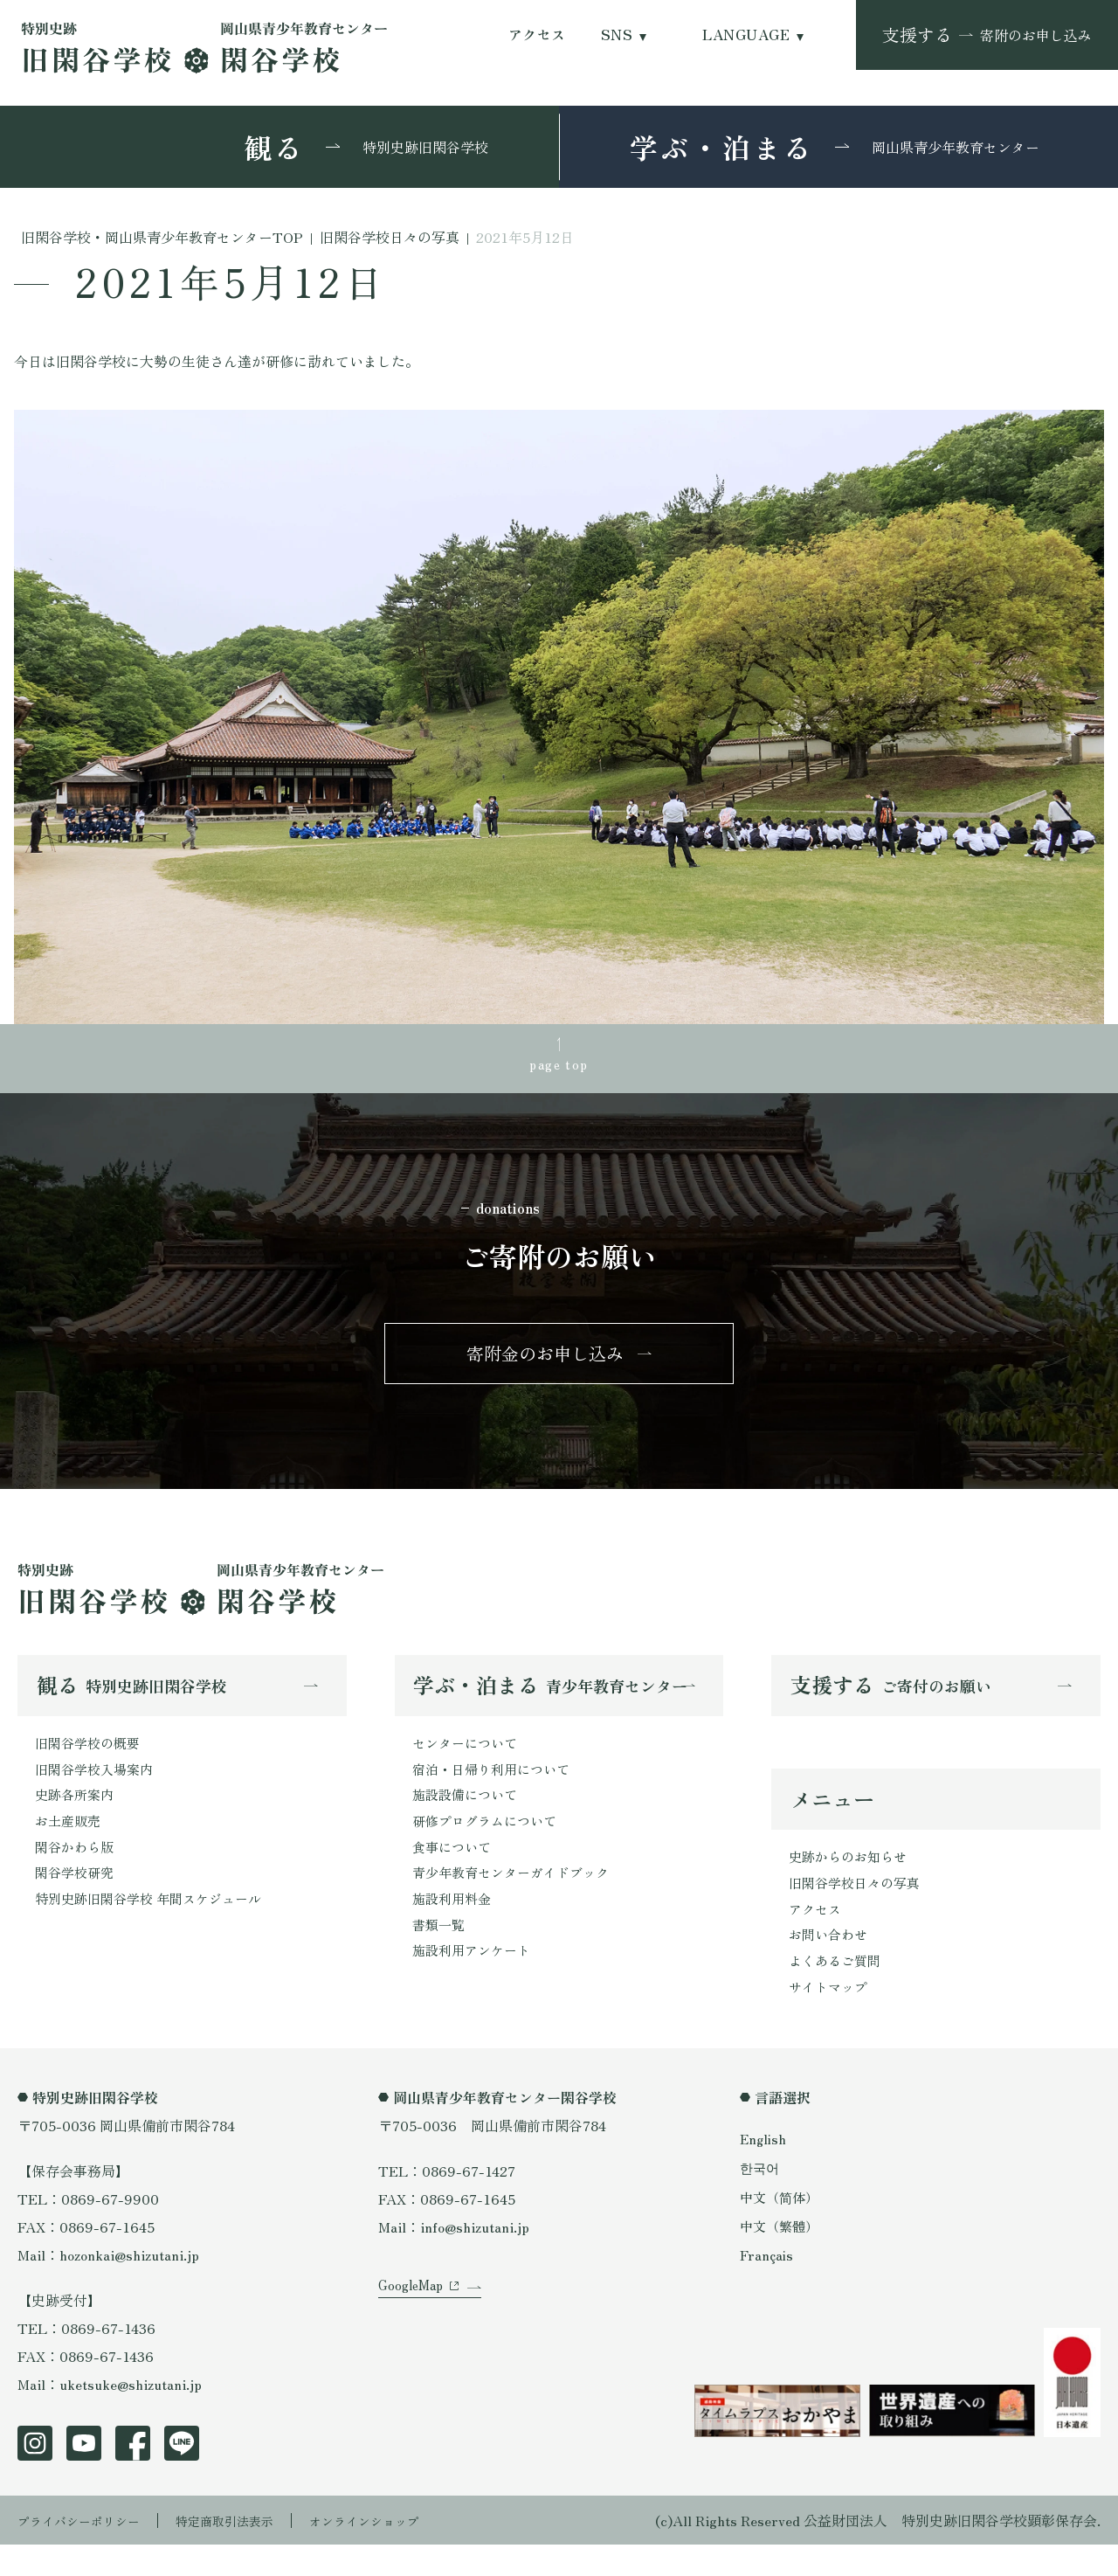 This screenshot has width=1118, height=2576. What do you see at coordinates (475, 1982) in the screenshot?
I see `施設利用アンケート` at bounding box center [475, 1982].